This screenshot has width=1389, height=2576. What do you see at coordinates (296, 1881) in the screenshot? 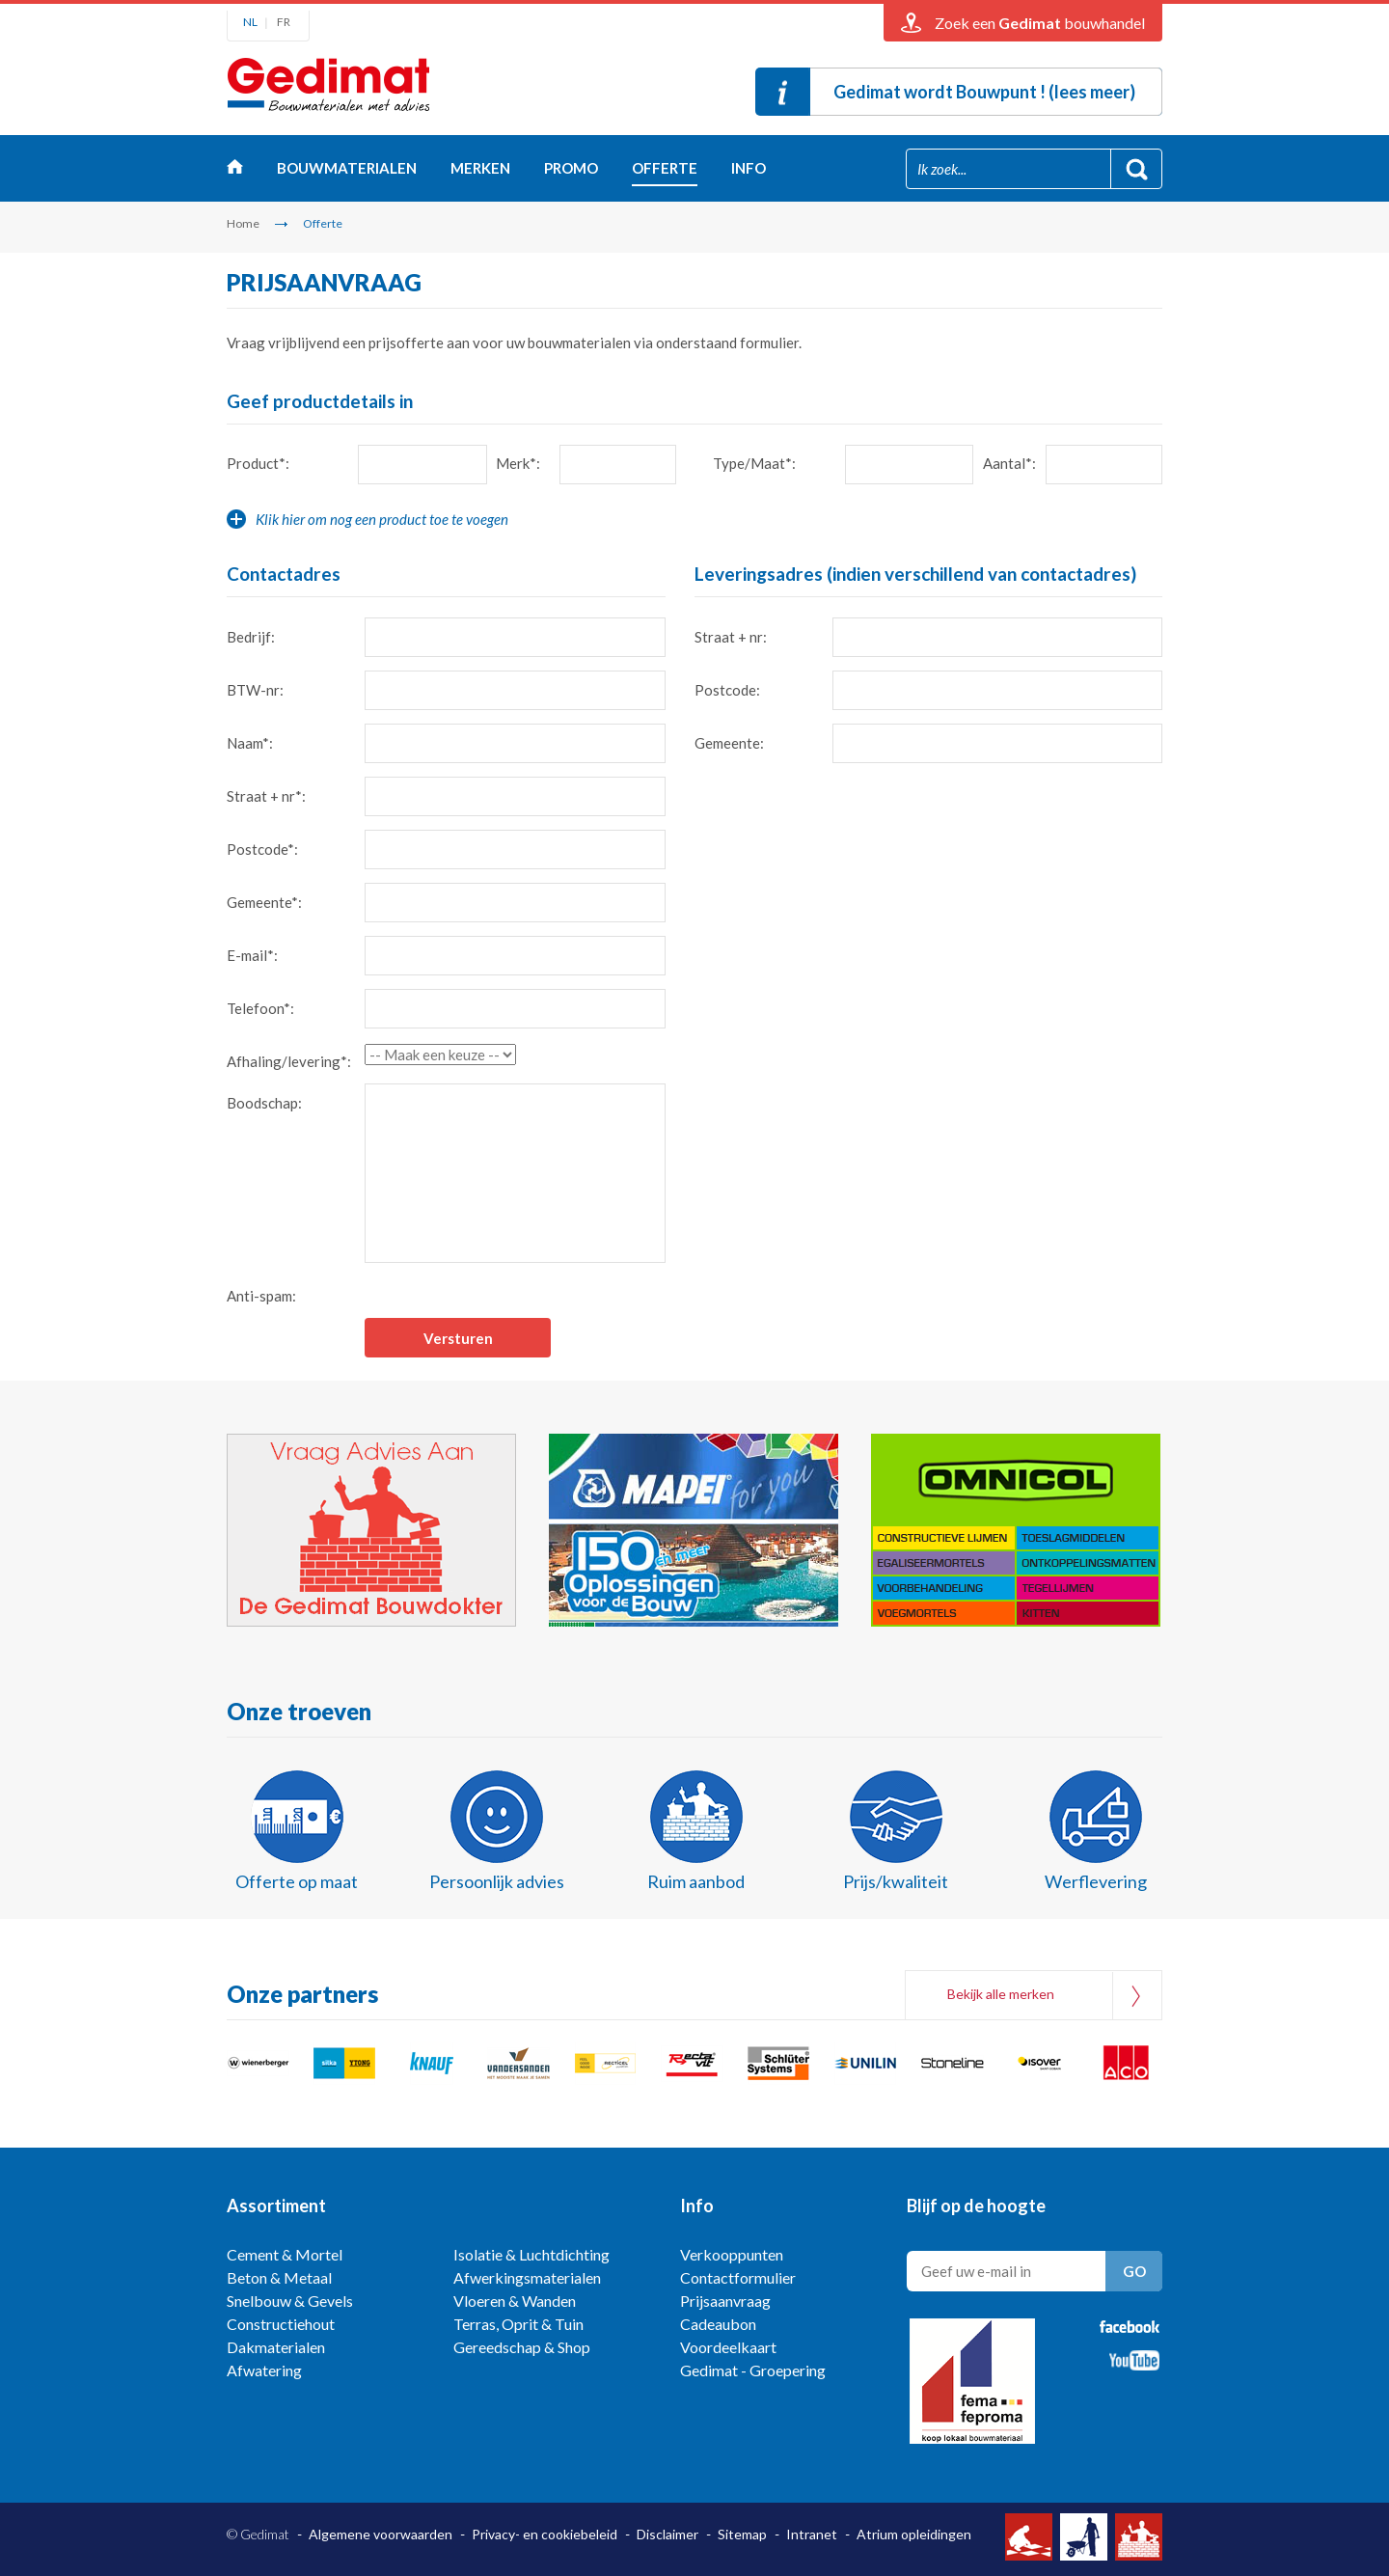
I see `Offerte op maat` at bounding box center [296, 1881].